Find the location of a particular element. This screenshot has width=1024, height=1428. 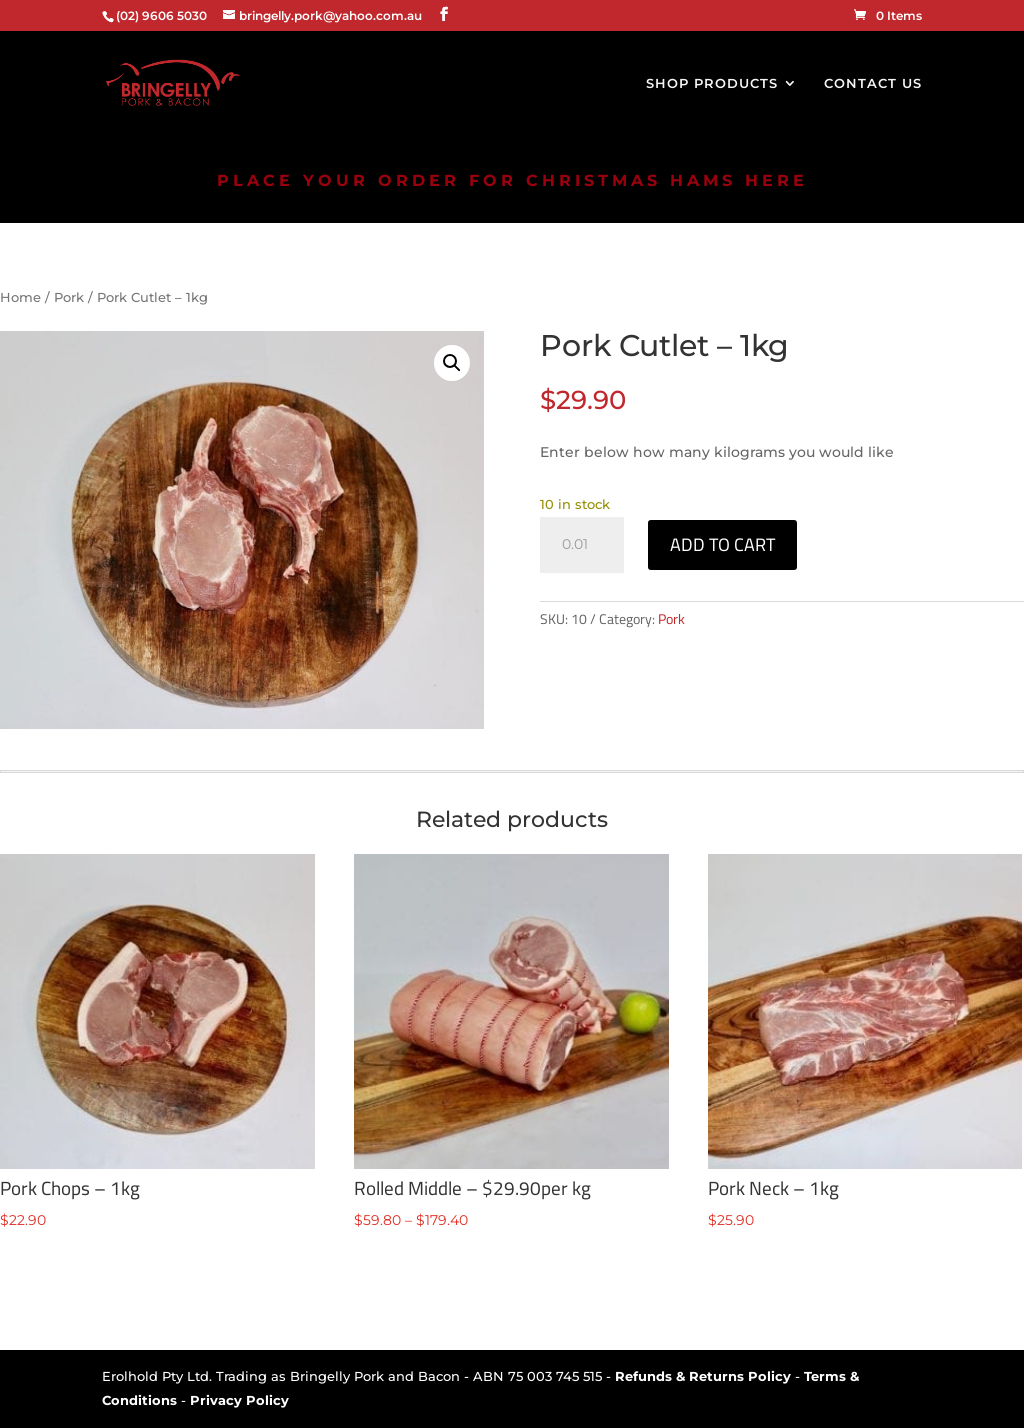

Refunds & Returns Policy is located at coordinates (703, 1376).